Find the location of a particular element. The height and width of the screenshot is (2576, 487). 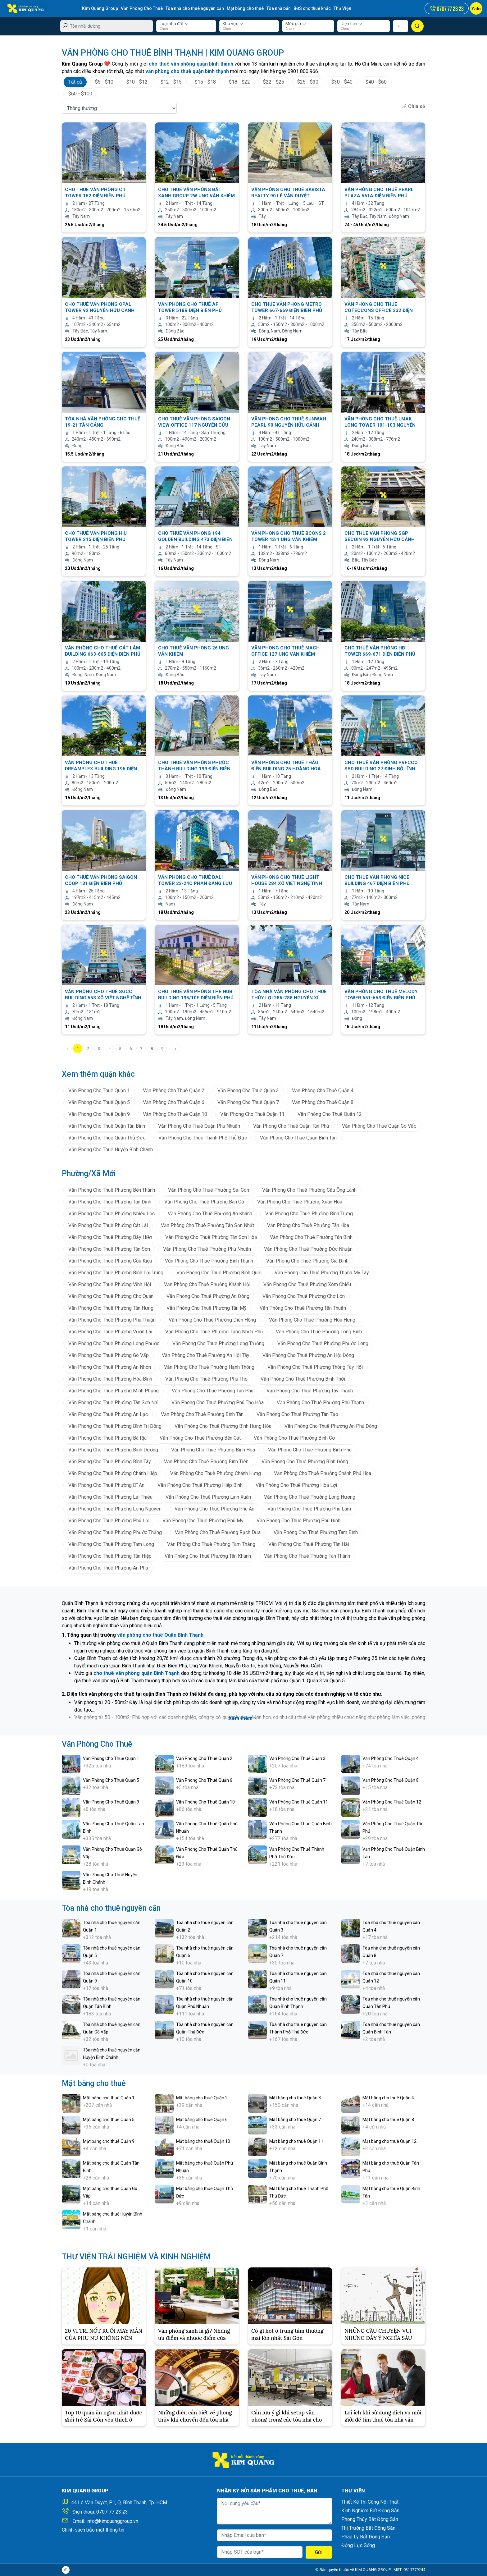

Văn Phòng Cho Thuê Phường Gò Vấp is located at coordinates (108, 1355).